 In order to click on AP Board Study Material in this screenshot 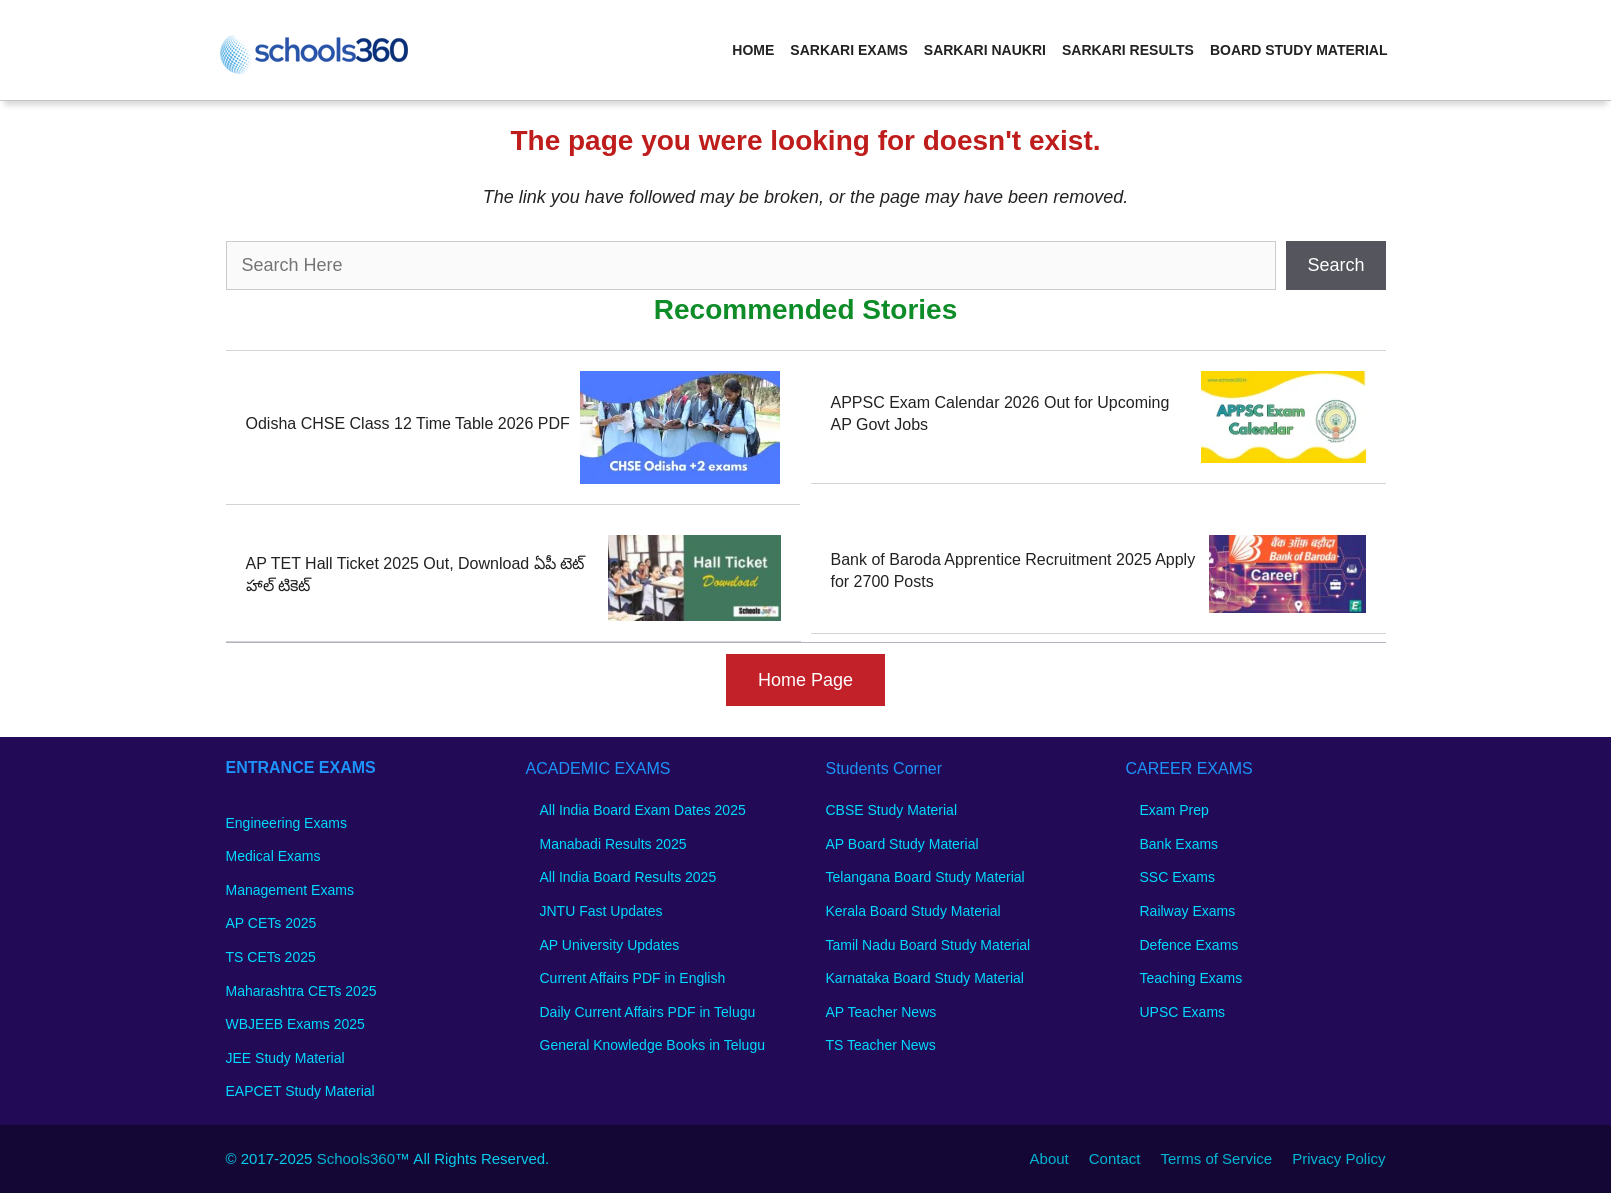, I will do `click(902, 844)`.